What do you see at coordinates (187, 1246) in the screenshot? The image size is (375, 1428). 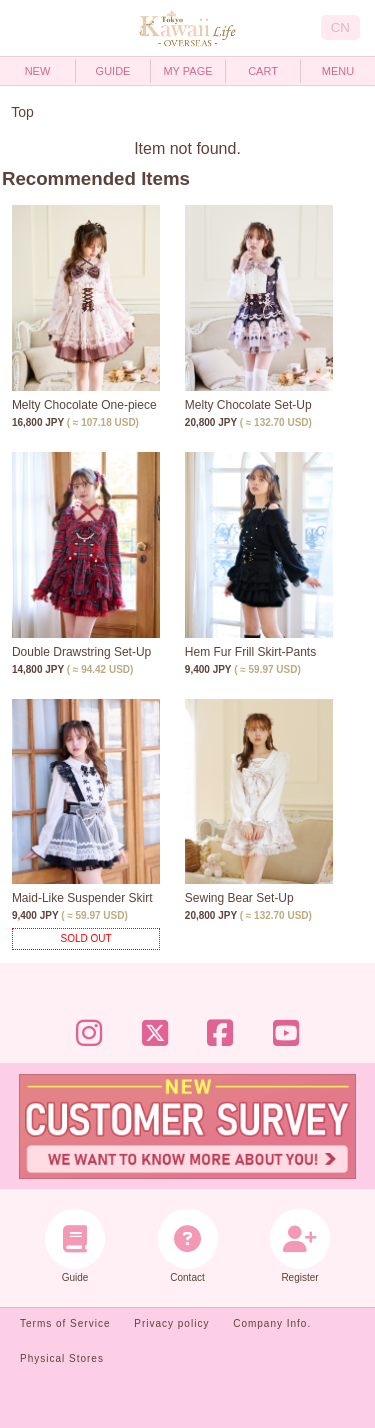 I see `Contact` at bounding box center [187, 1246].